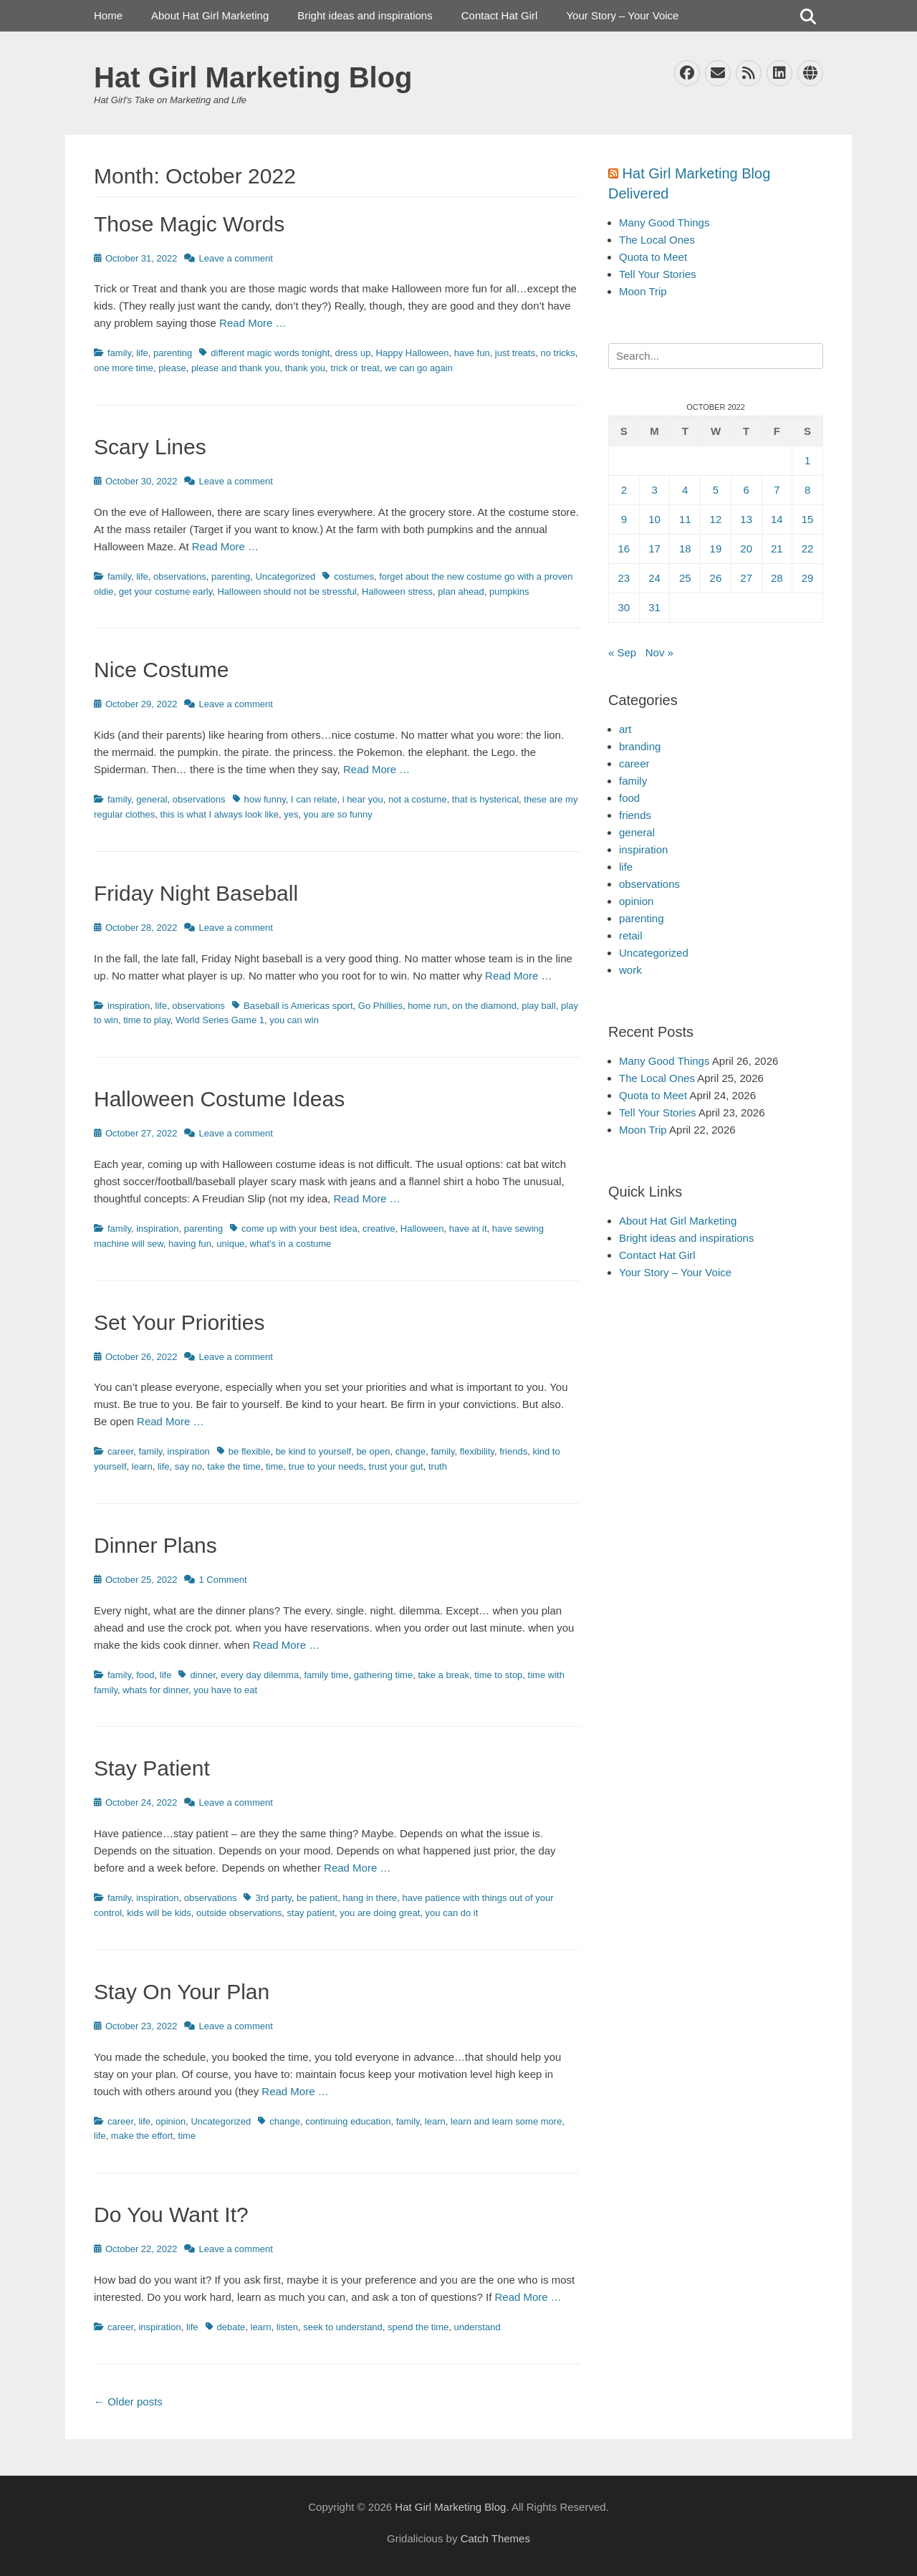 The image size is (917, 2576). I want to click on 18 [Posts published on October 18, 2022], so click(685, 548).